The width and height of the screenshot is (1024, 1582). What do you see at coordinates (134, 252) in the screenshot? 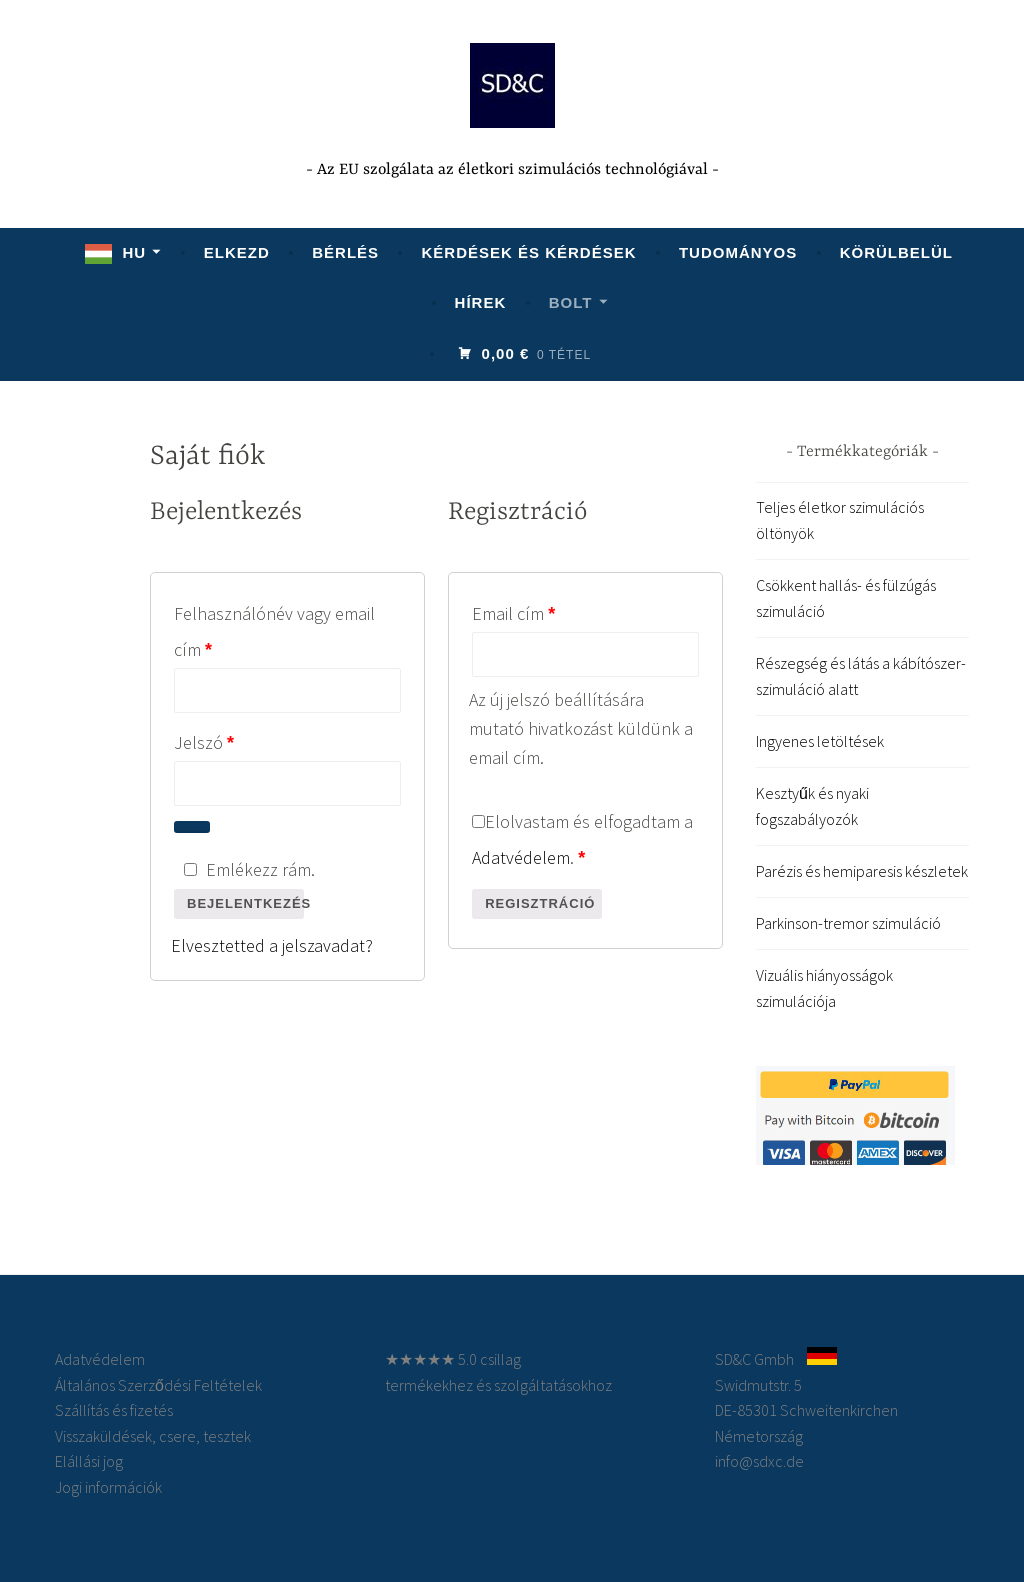
I see `HU` at bounding box center [134, 252].